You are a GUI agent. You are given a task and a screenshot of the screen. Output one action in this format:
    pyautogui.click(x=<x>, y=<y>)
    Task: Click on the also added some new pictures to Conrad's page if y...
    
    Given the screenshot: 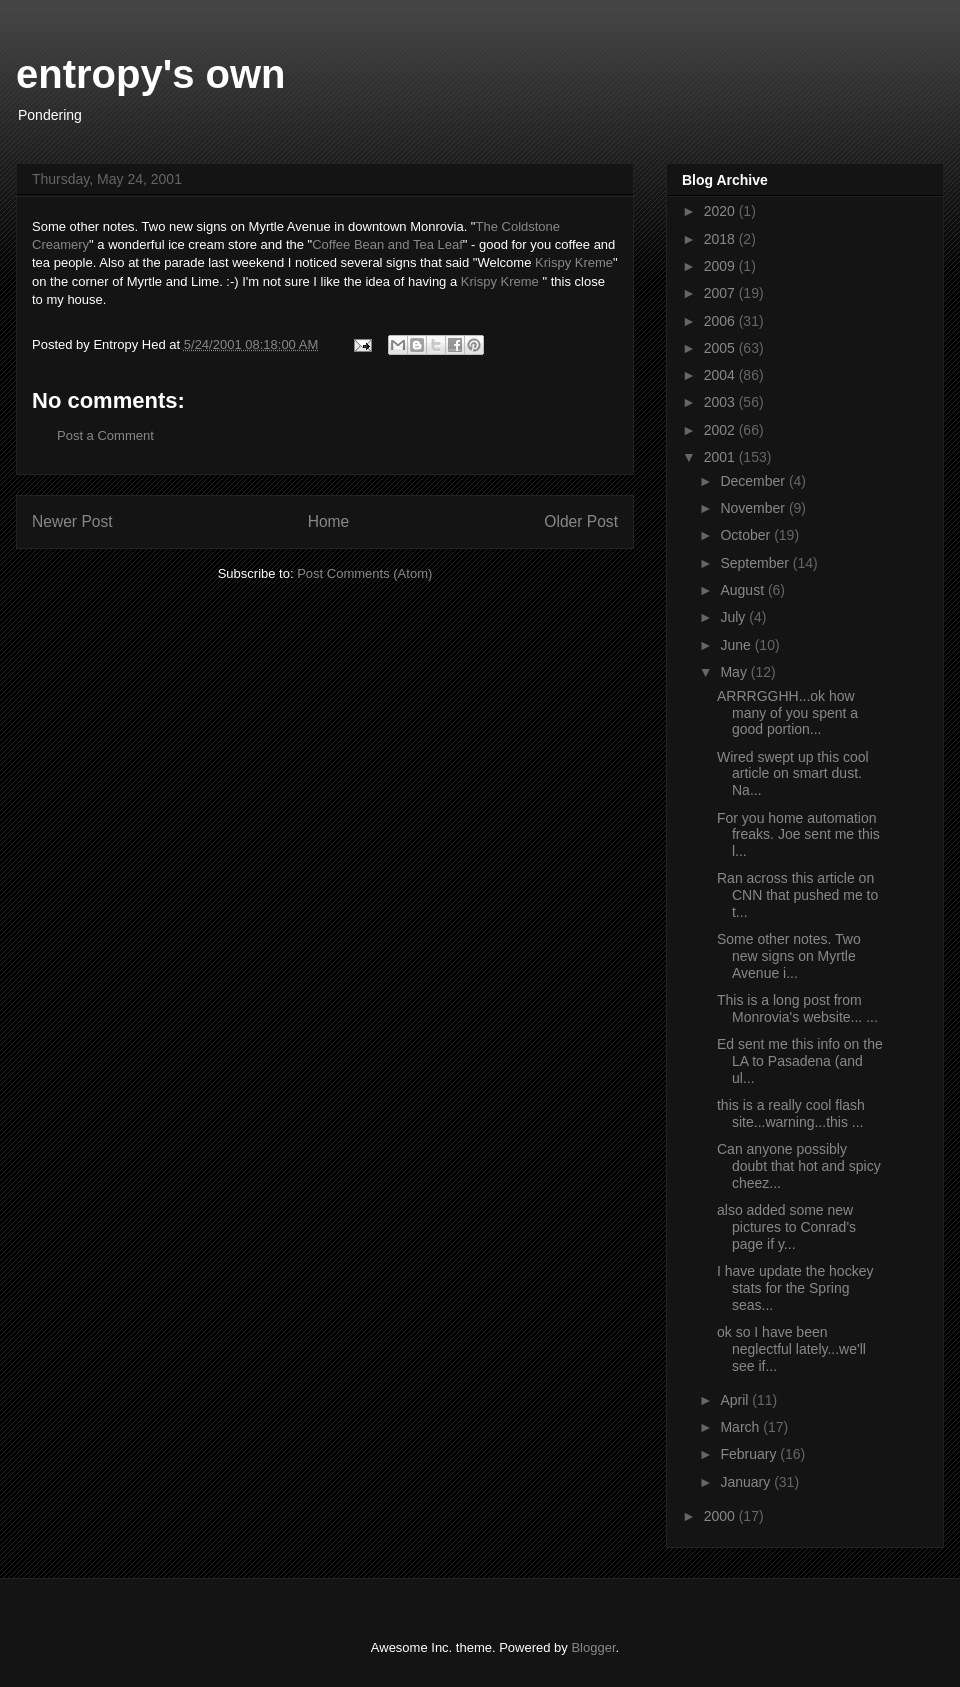 What is the action you would take?
    pyautogui.click(x=786, y=1227)
    